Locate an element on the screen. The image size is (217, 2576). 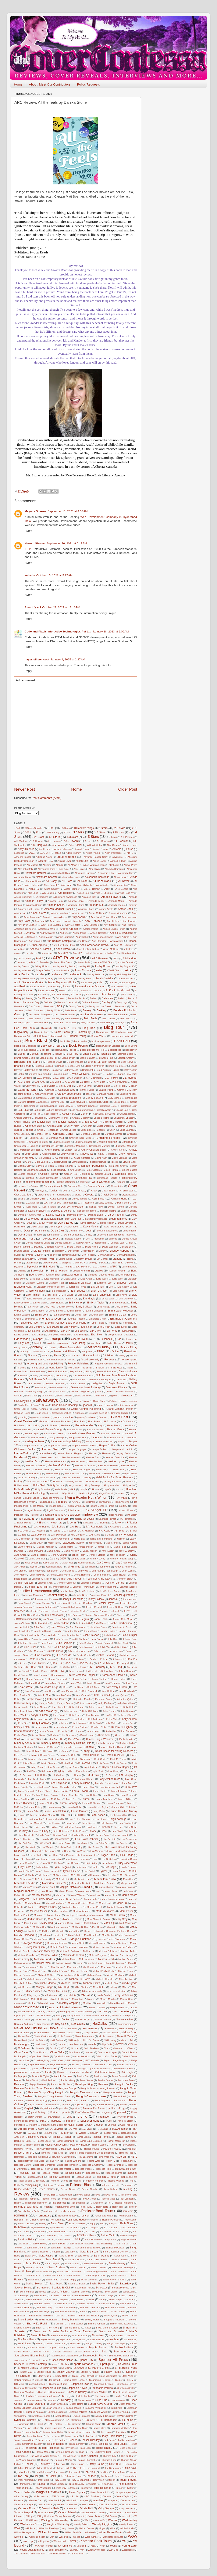
Cheryl Klam is located at coordinates (72, 1126).